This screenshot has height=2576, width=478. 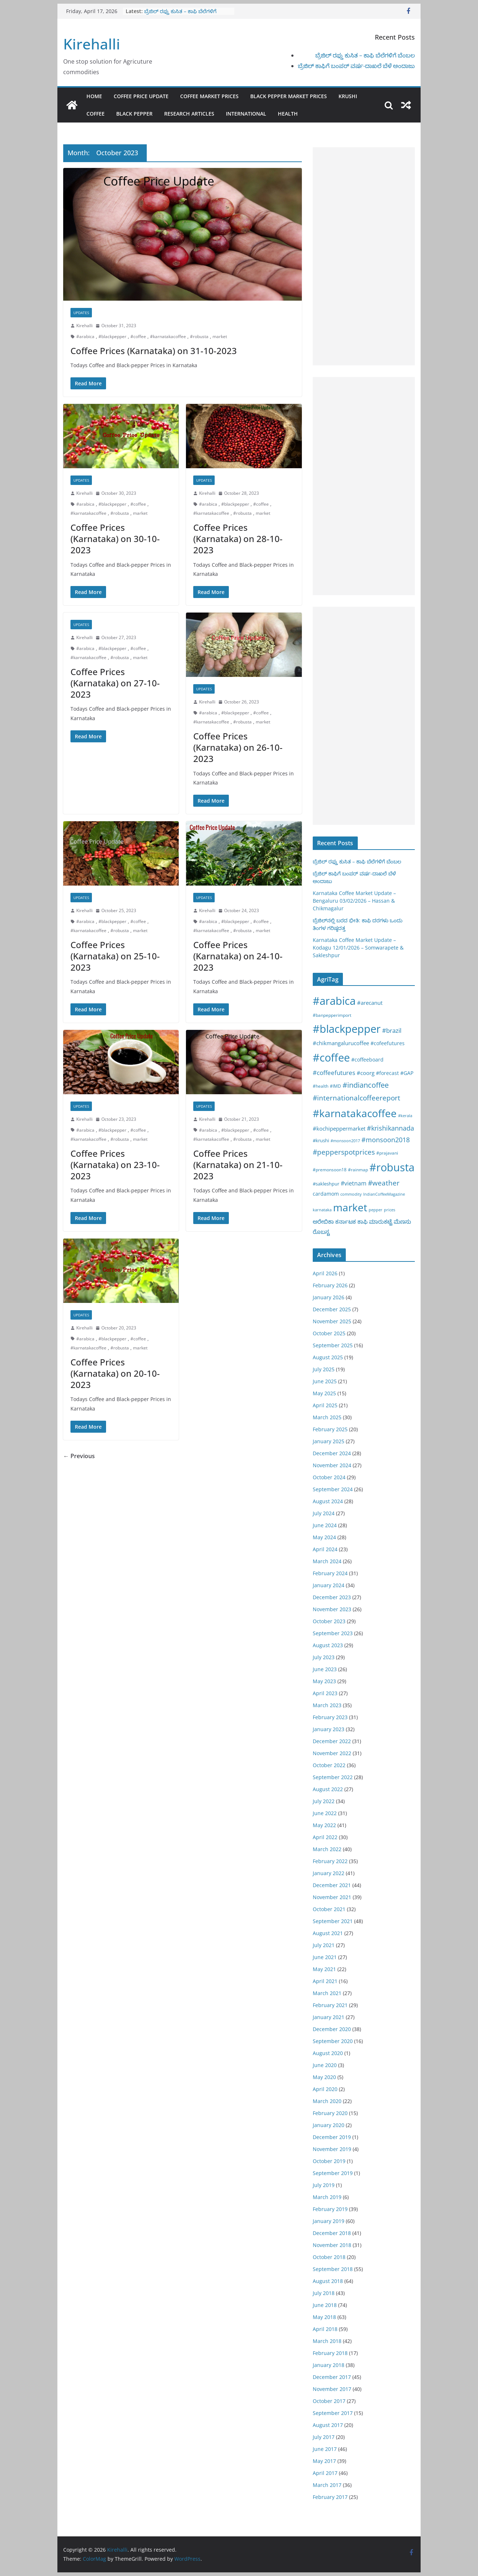 I want to click on ಕಾಫಿ [ಕಾಫಿ (43 items)], so click(x=362, y=1221).